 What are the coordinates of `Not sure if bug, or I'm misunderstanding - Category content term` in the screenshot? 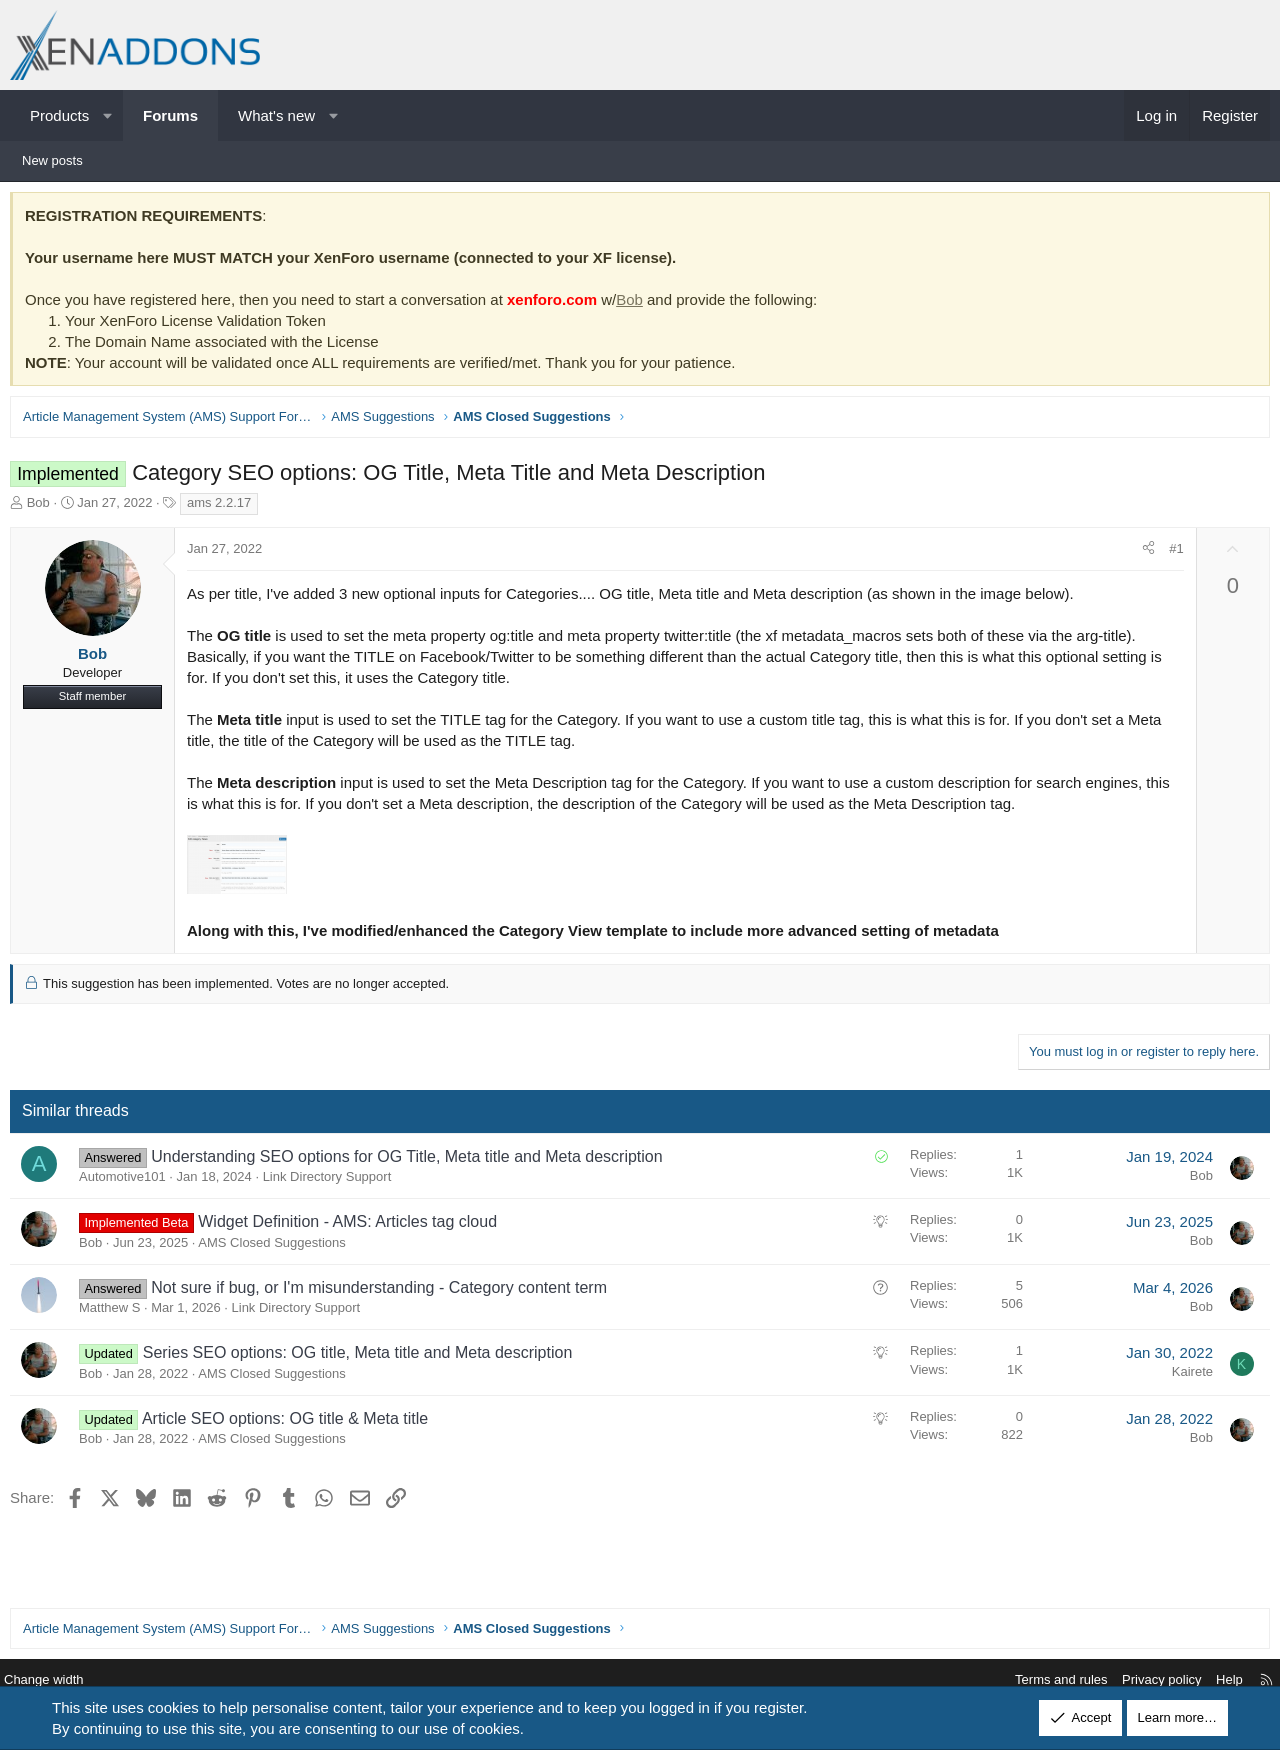 It's located at (384, 1292).